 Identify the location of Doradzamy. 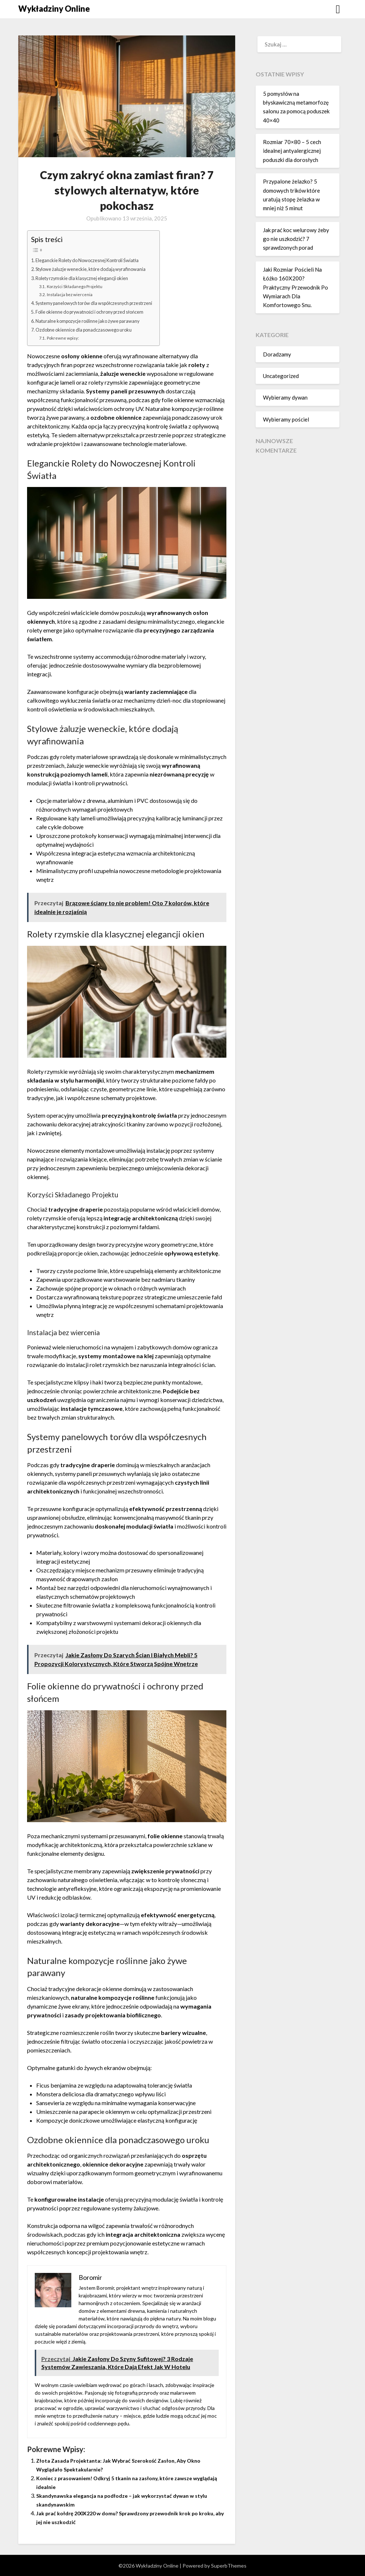
(277, 354).